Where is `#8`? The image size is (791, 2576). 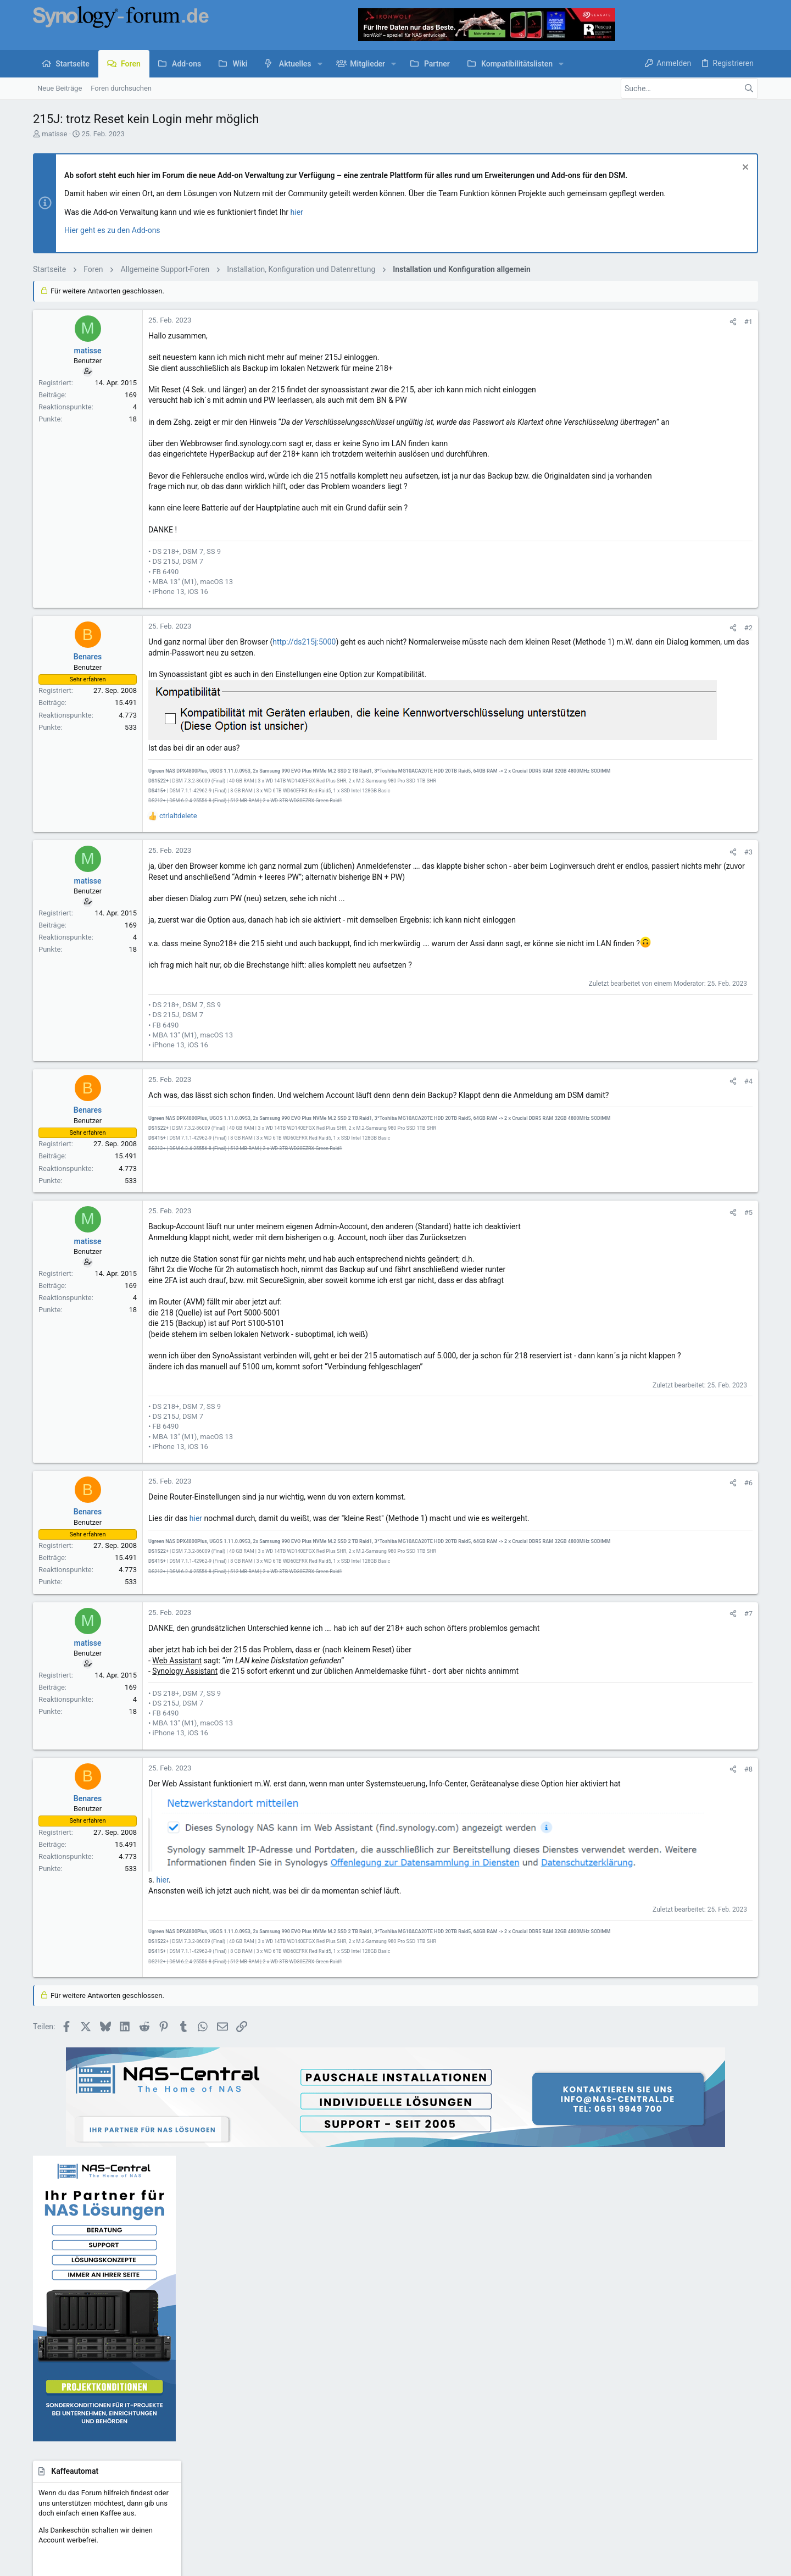
#8 is located at coordinates (589, 1823).